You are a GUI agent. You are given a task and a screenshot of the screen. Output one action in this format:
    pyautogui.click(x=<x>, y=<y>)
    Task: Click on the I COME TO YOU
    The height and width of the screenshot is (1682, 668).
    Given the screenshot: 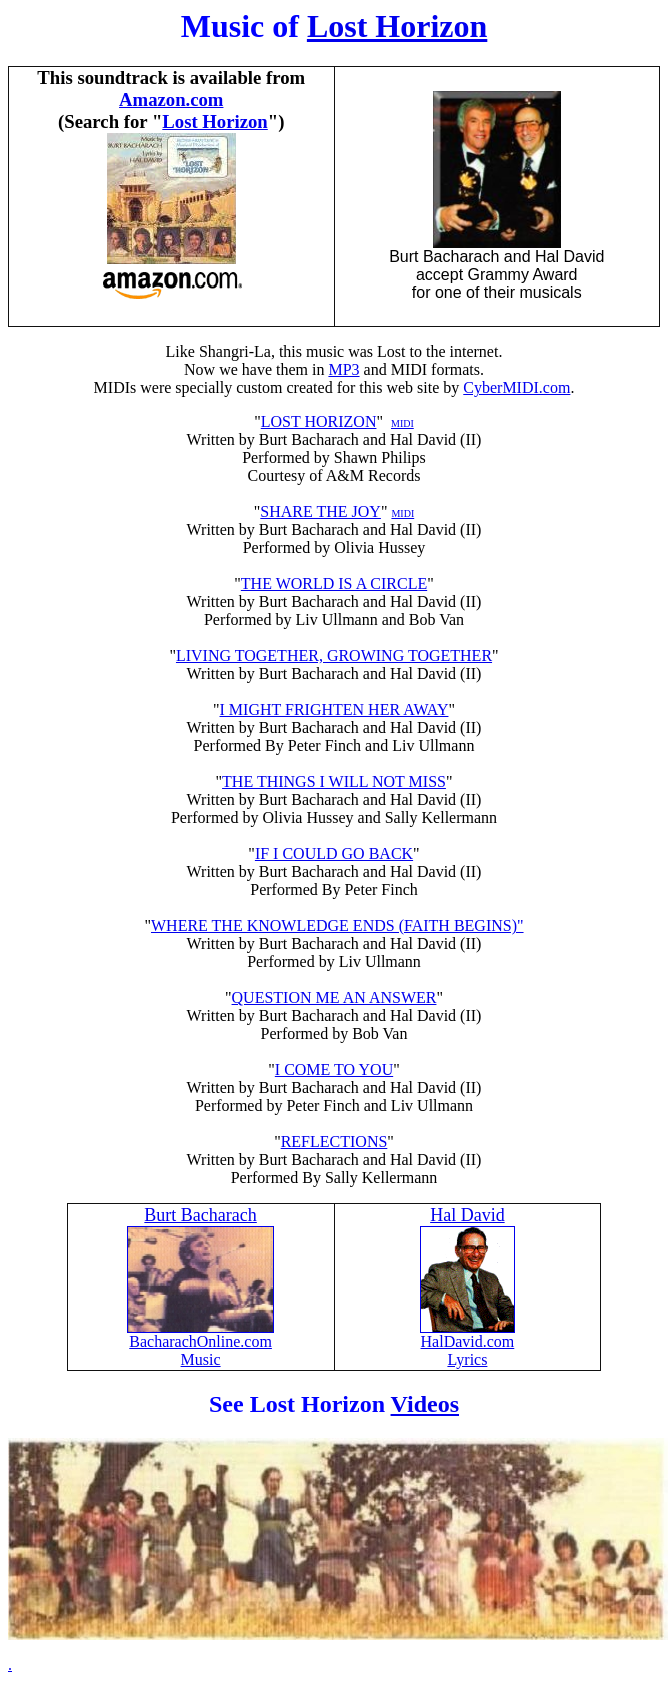 What is the action you would take?
    pyautogui.click(x=334, y=1069)
    